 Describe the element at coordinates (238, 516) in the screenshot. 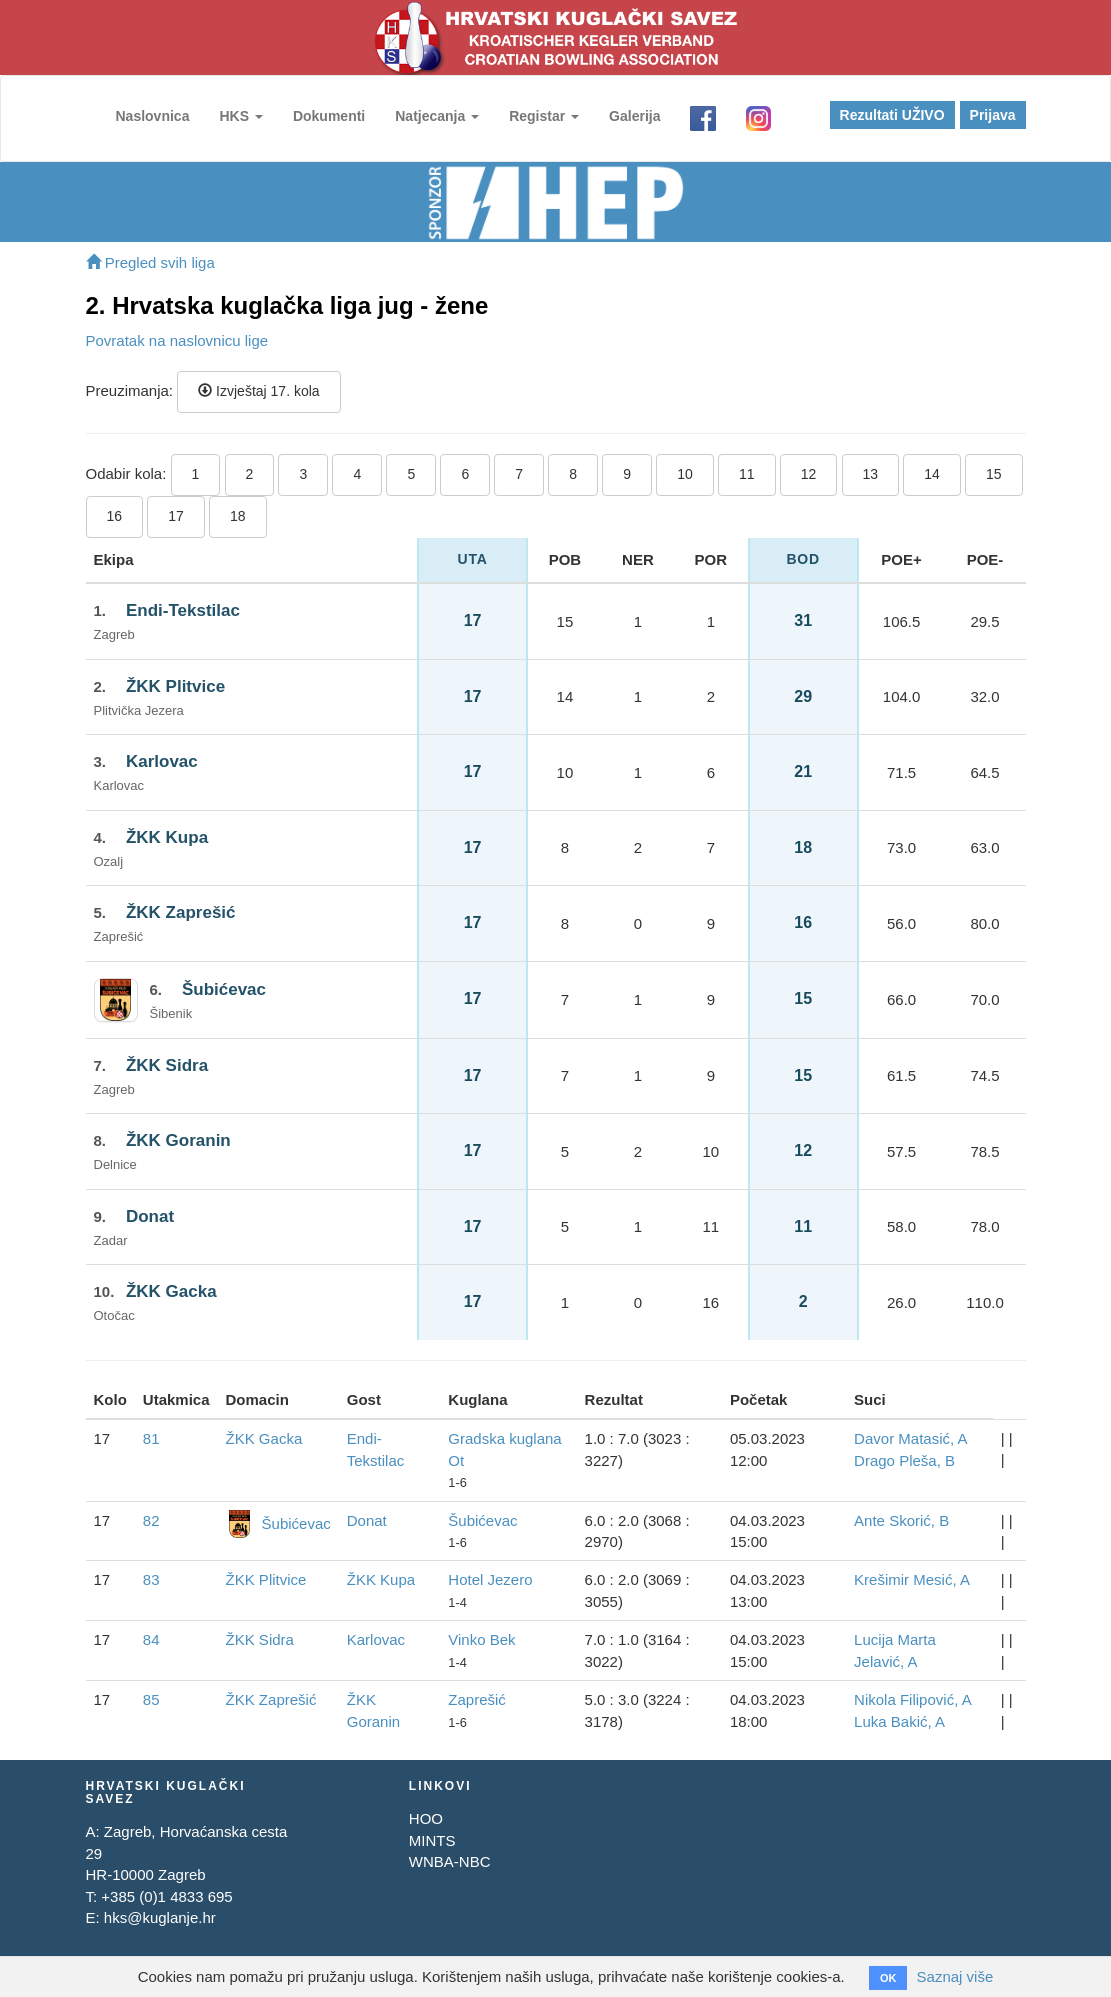

I see `18` at that location.